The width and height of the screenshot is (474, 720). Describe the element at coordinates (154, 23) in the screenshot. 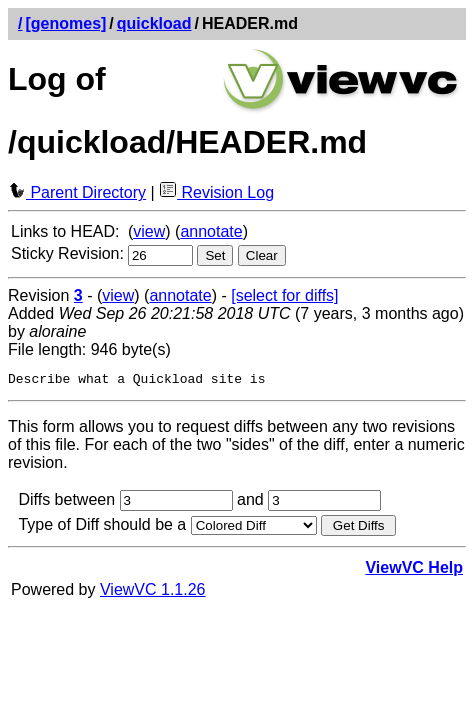

I see `quickload` at that location.